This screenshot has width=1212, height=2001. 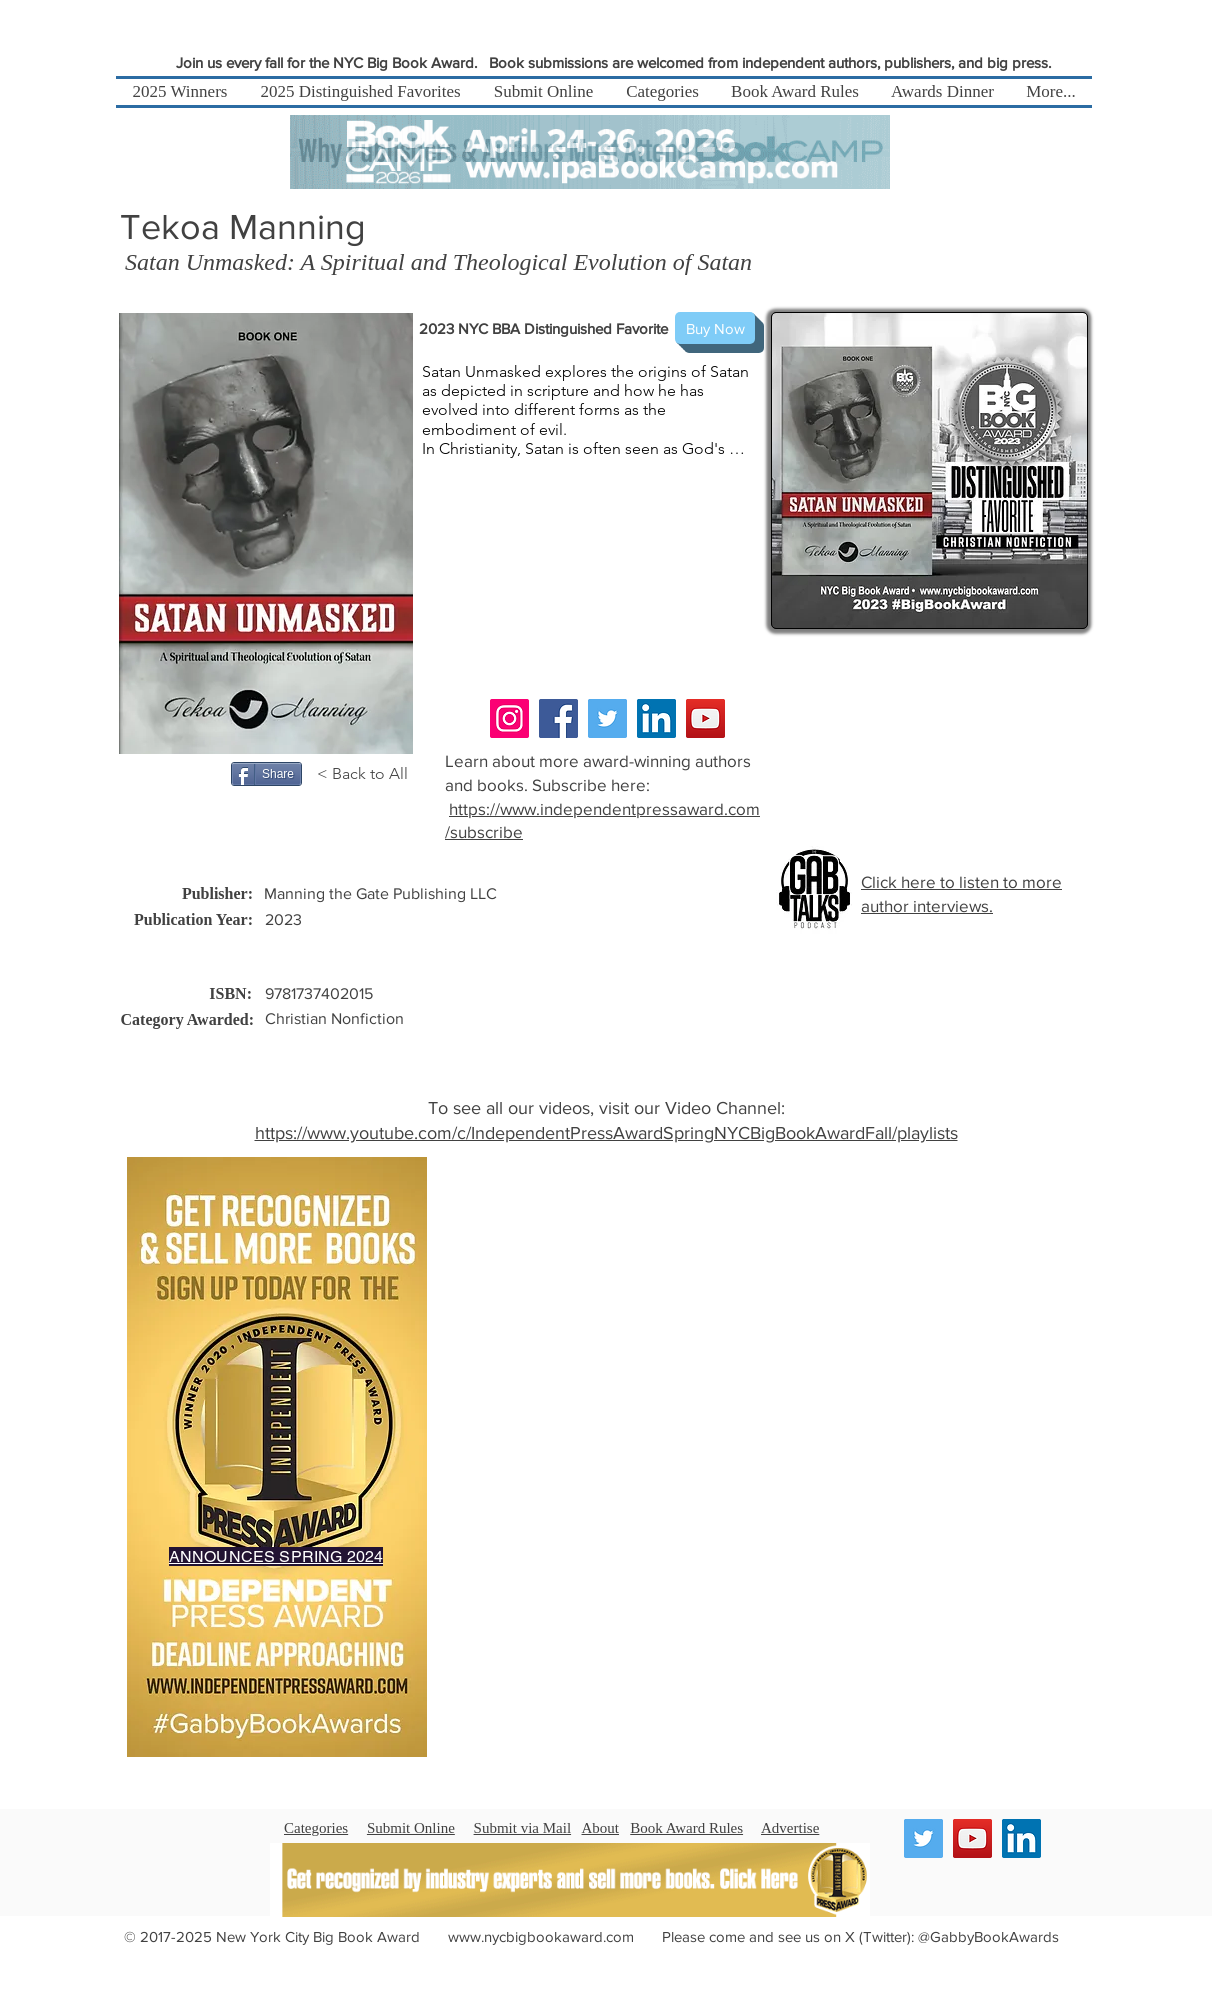 I want to click on [Twitter], so click(x=607, y=718).